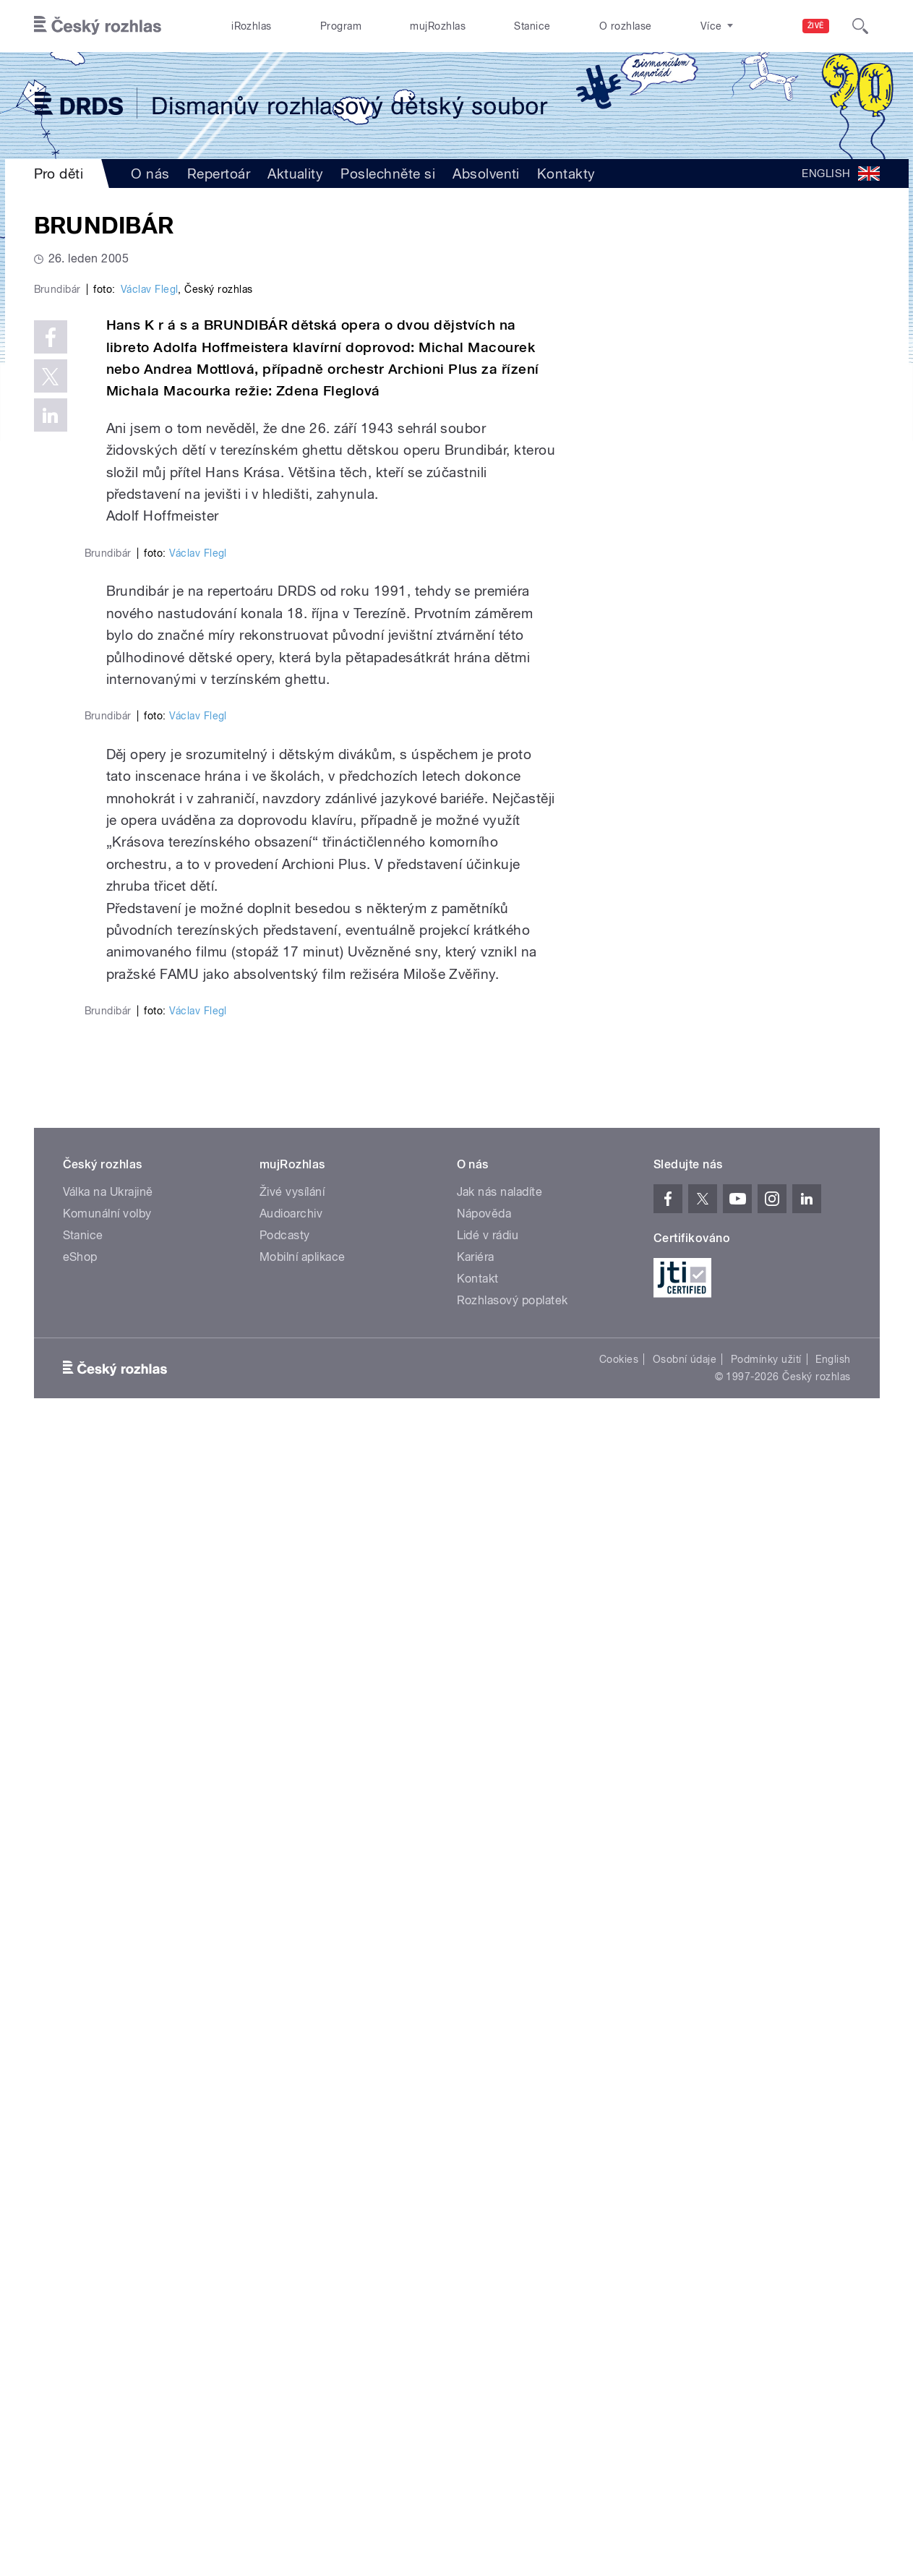  Describe the element at coordinates (625, 26) in the screenshot. I see `O rozhlase` at that location.